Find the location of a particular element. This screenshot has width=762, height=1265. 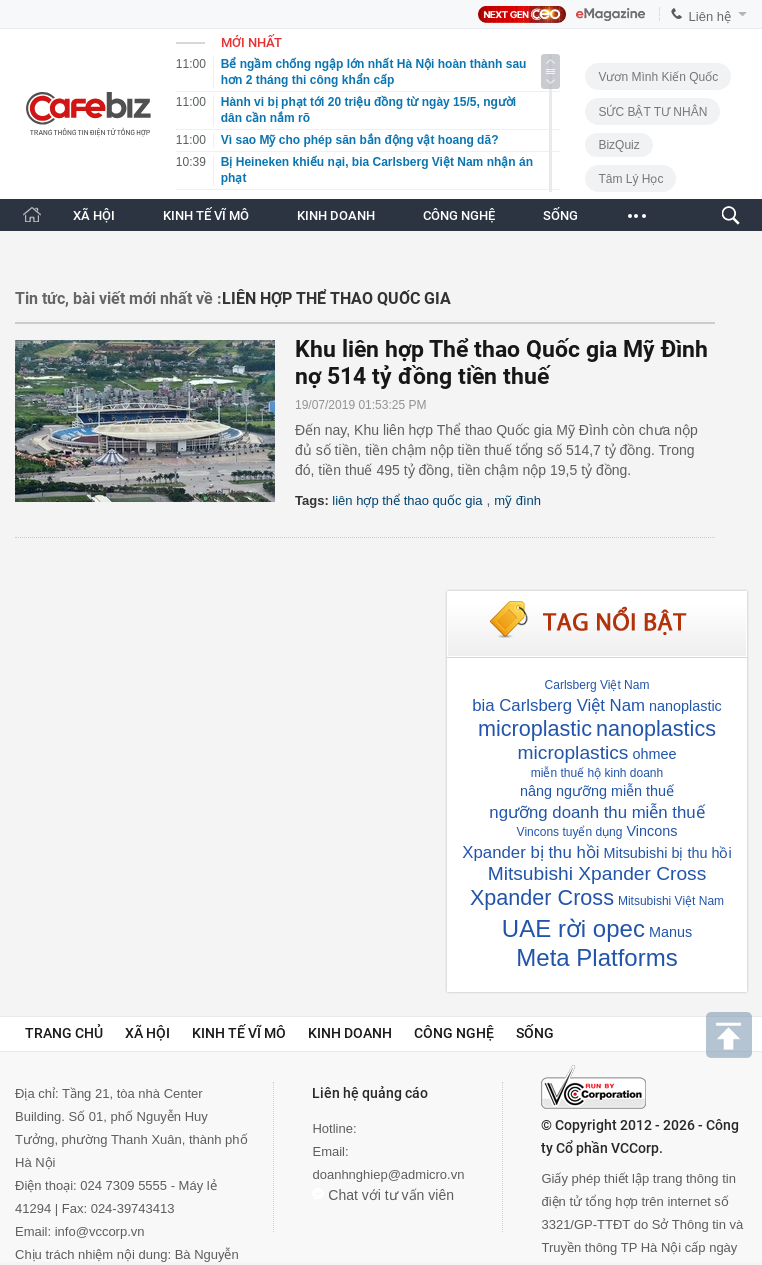

Mitsubishi Xpander Cross is located at coordinates (597, 873).